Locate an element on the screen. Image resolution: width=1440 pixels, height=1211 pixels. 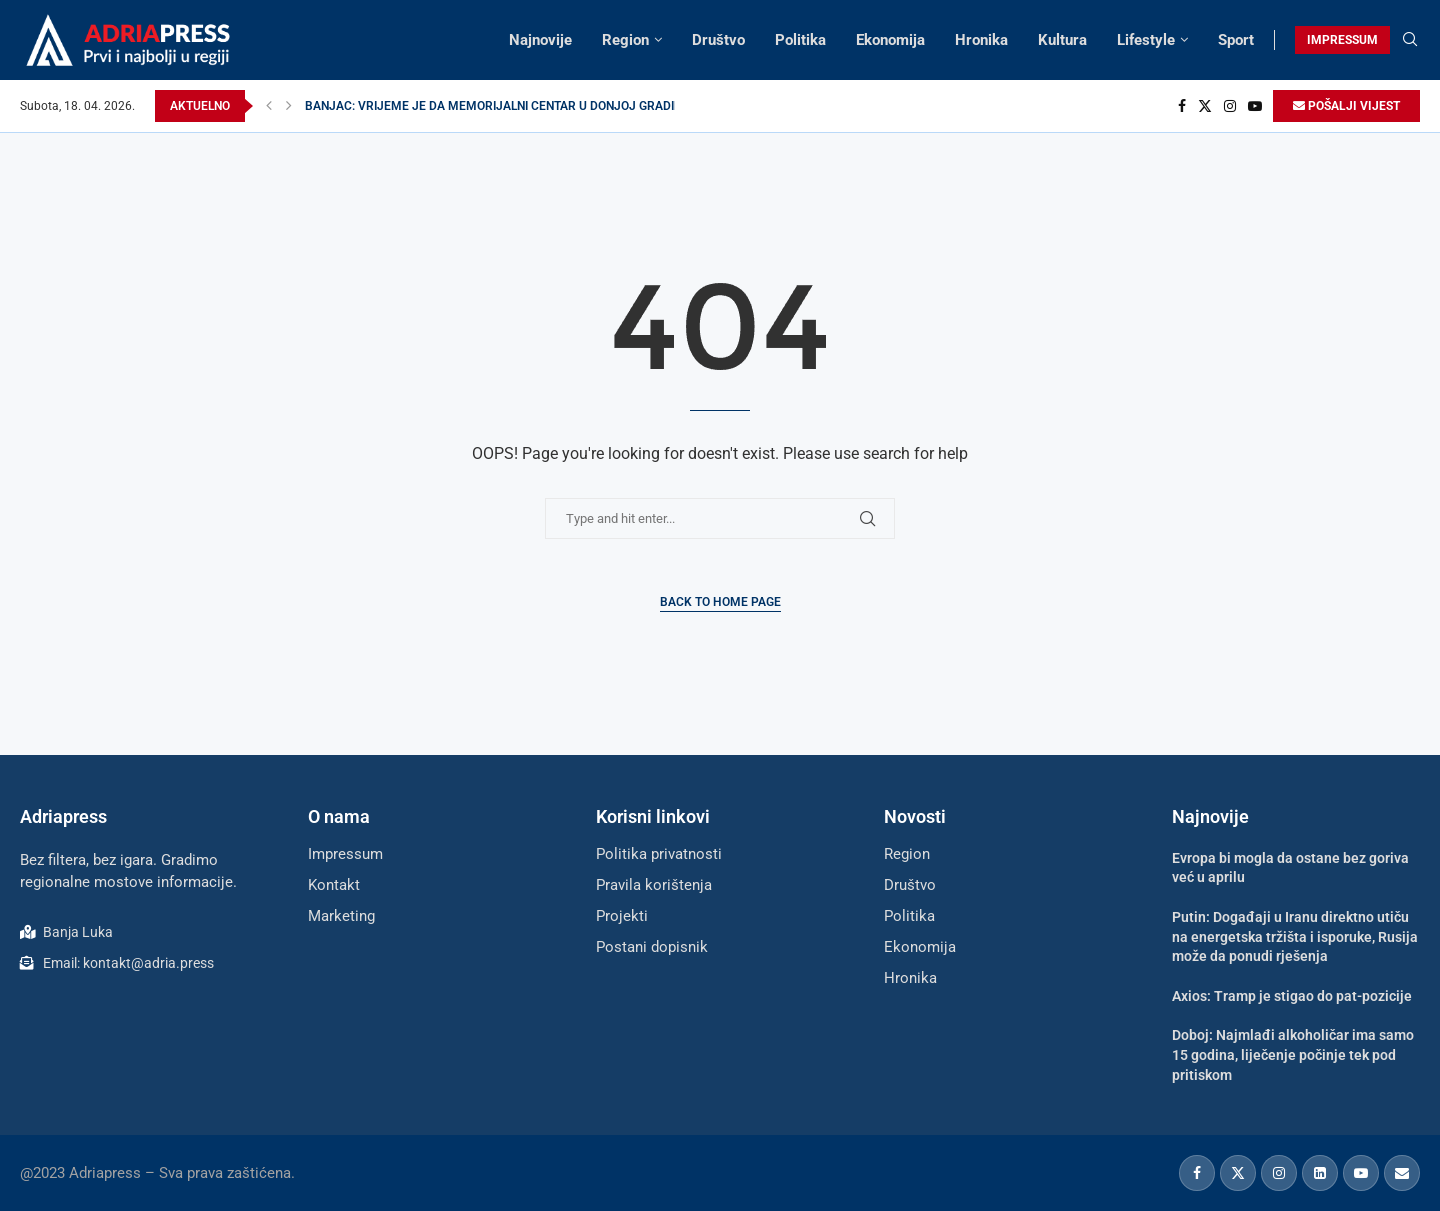
POŠALJI VIJEST is located at coordinates (1346, 106).